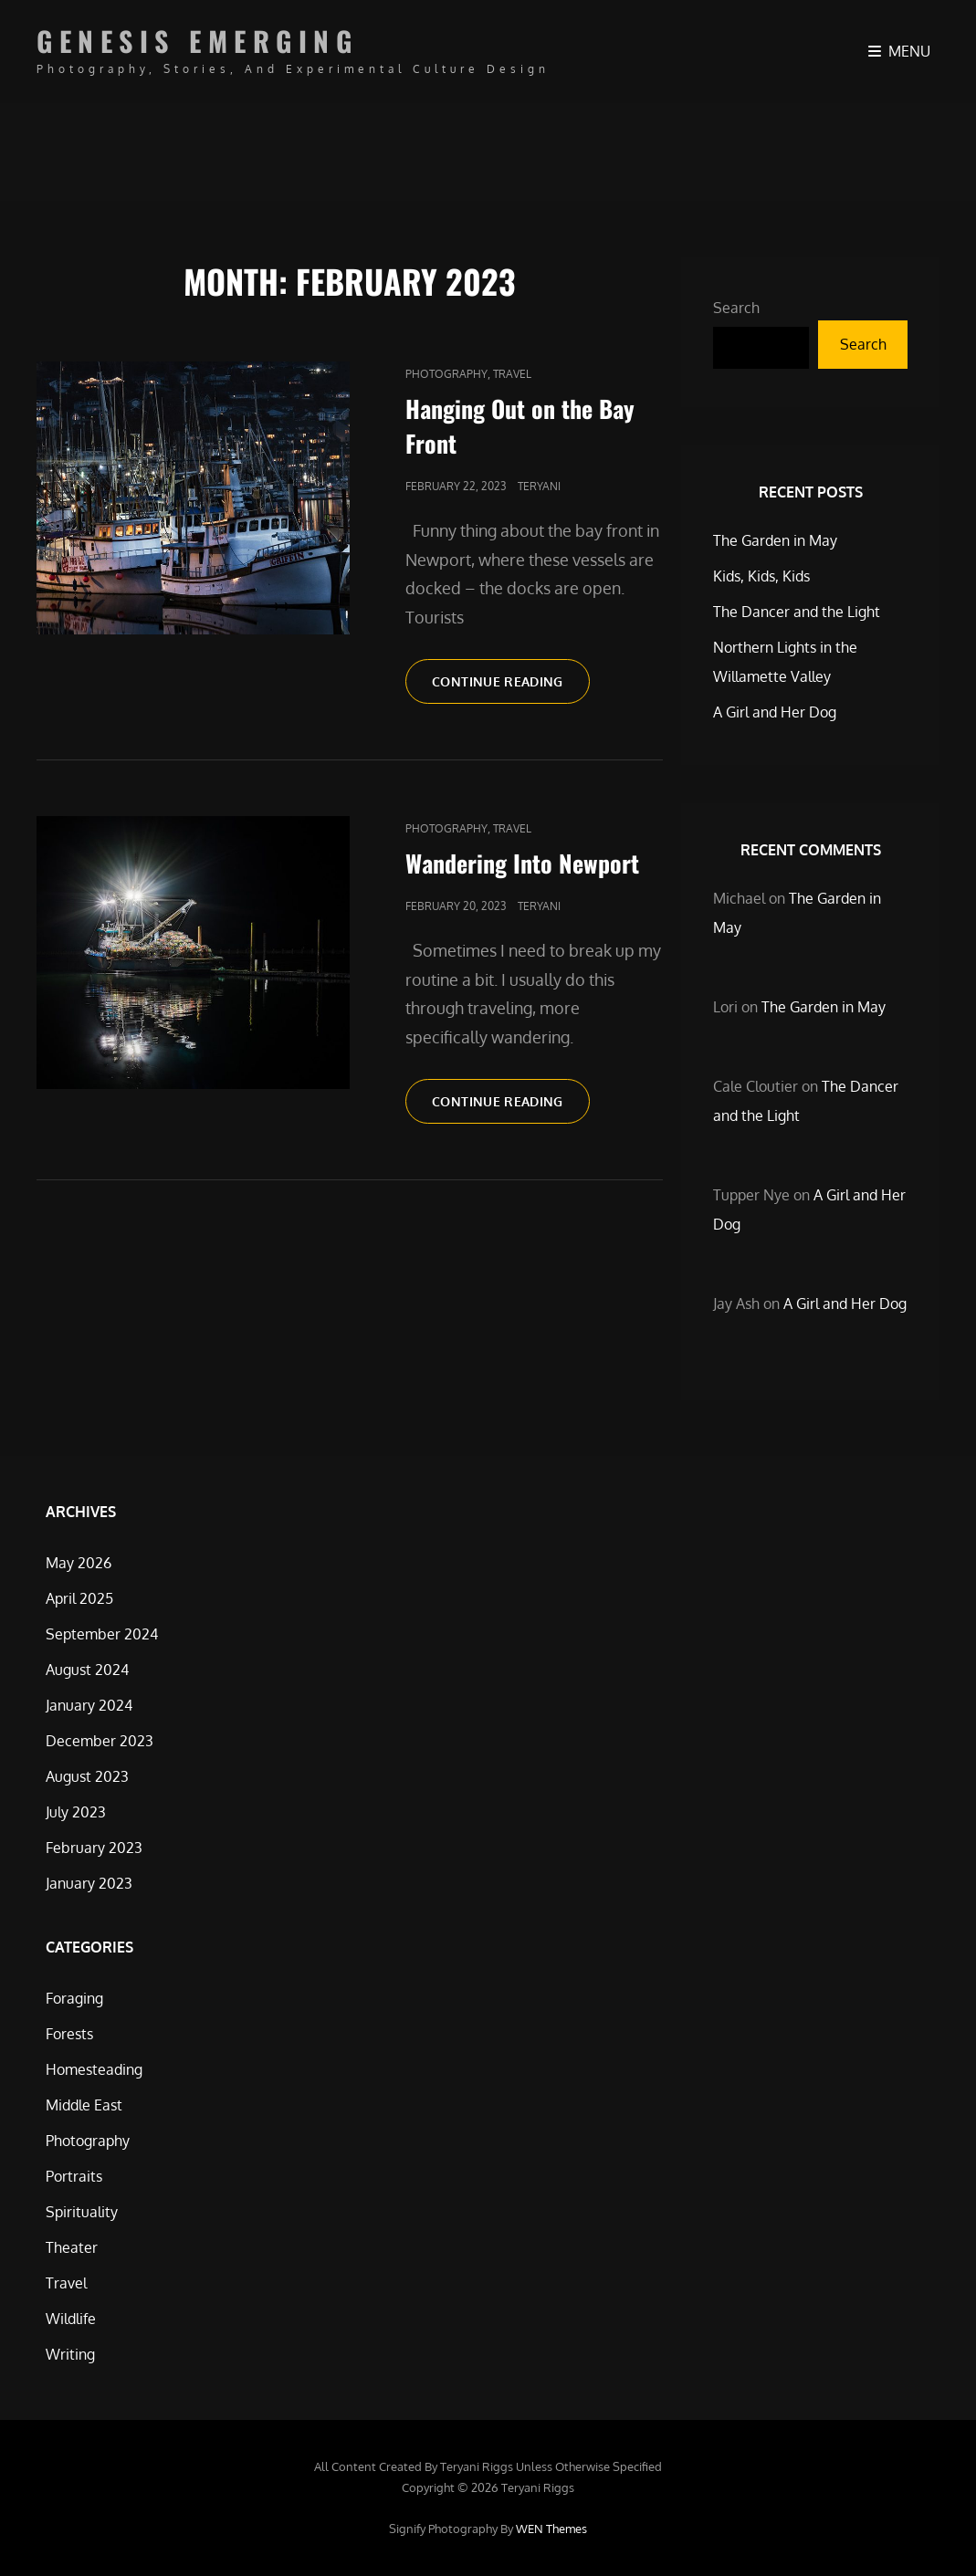 The height and width of the screenshot is (2576, 976). Describe the element at coordinates (74, 1998) in the screenshot. I see `Foraging` at that location.